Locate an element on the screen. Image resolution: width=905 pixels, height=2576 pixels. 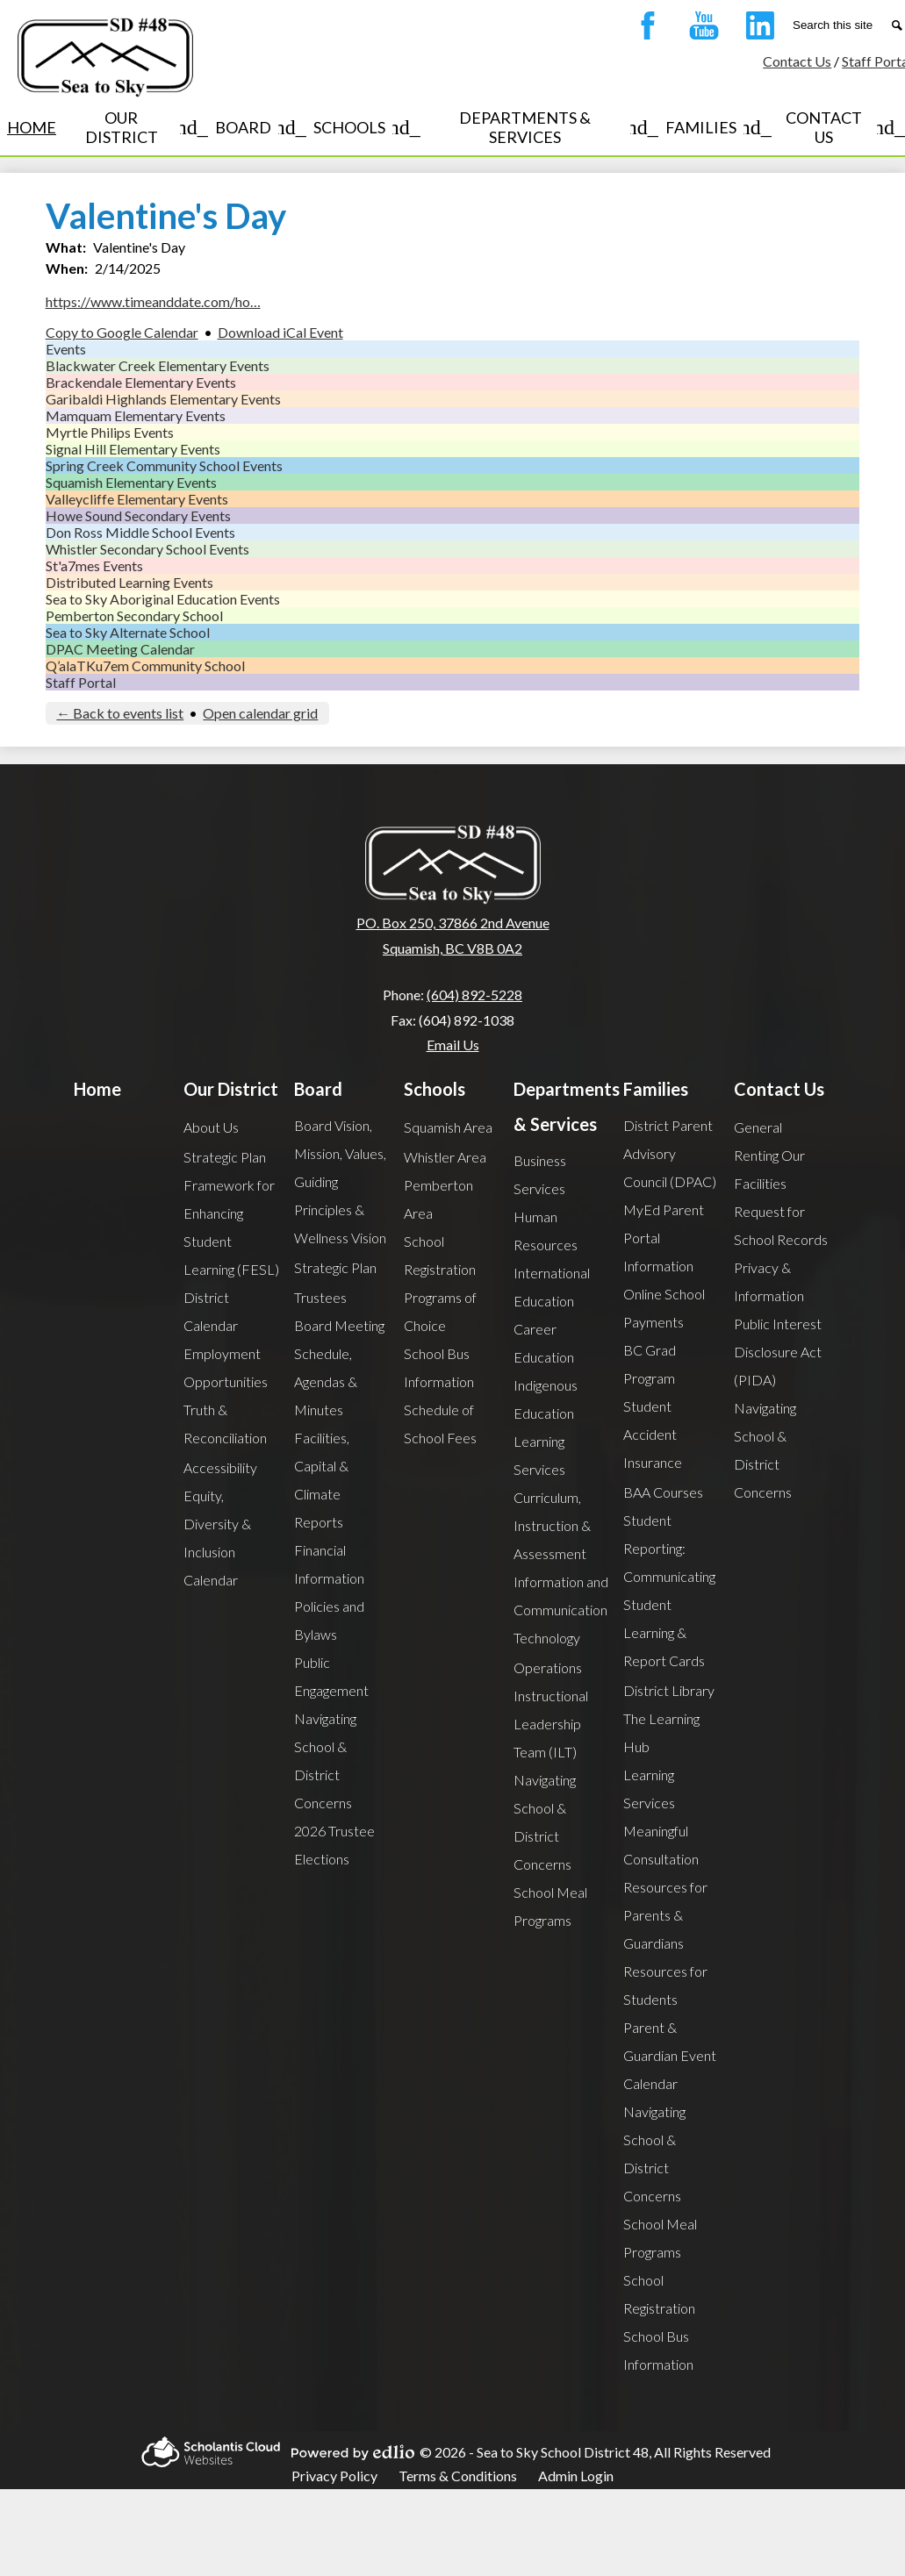
Squamish Elementary Events is located at coordinates (131, 482).